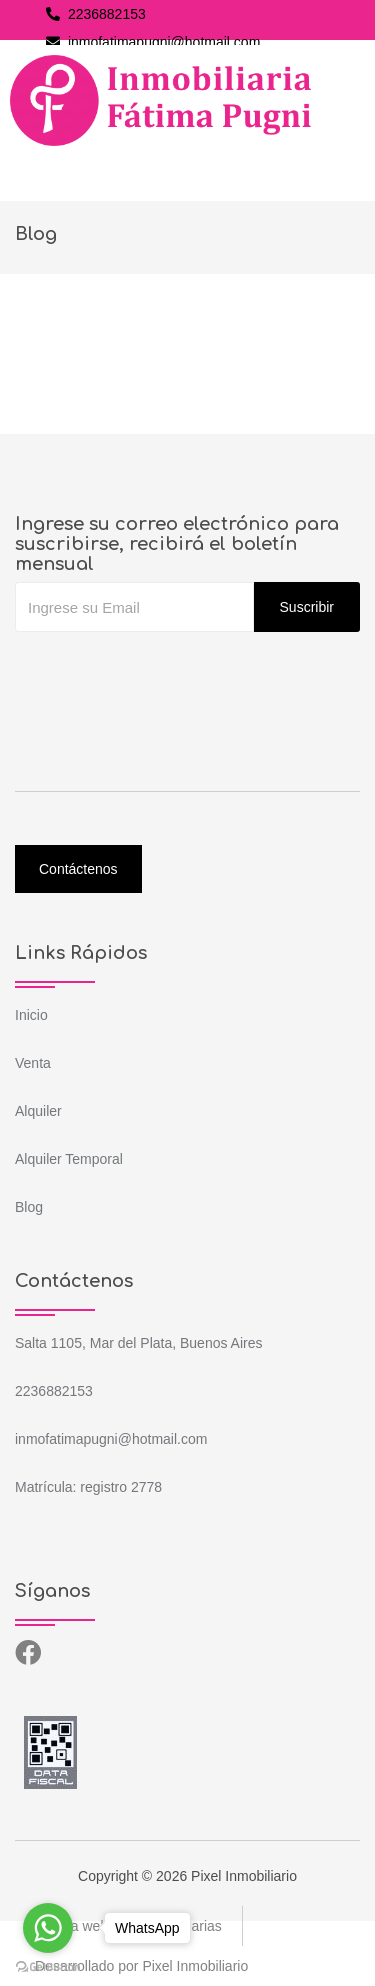 This screenshot has height=1986, width=375. What do you see at coordinates (29, 1207) in the screenshot?
I see `Blog` at bounding box center [29, 1207].